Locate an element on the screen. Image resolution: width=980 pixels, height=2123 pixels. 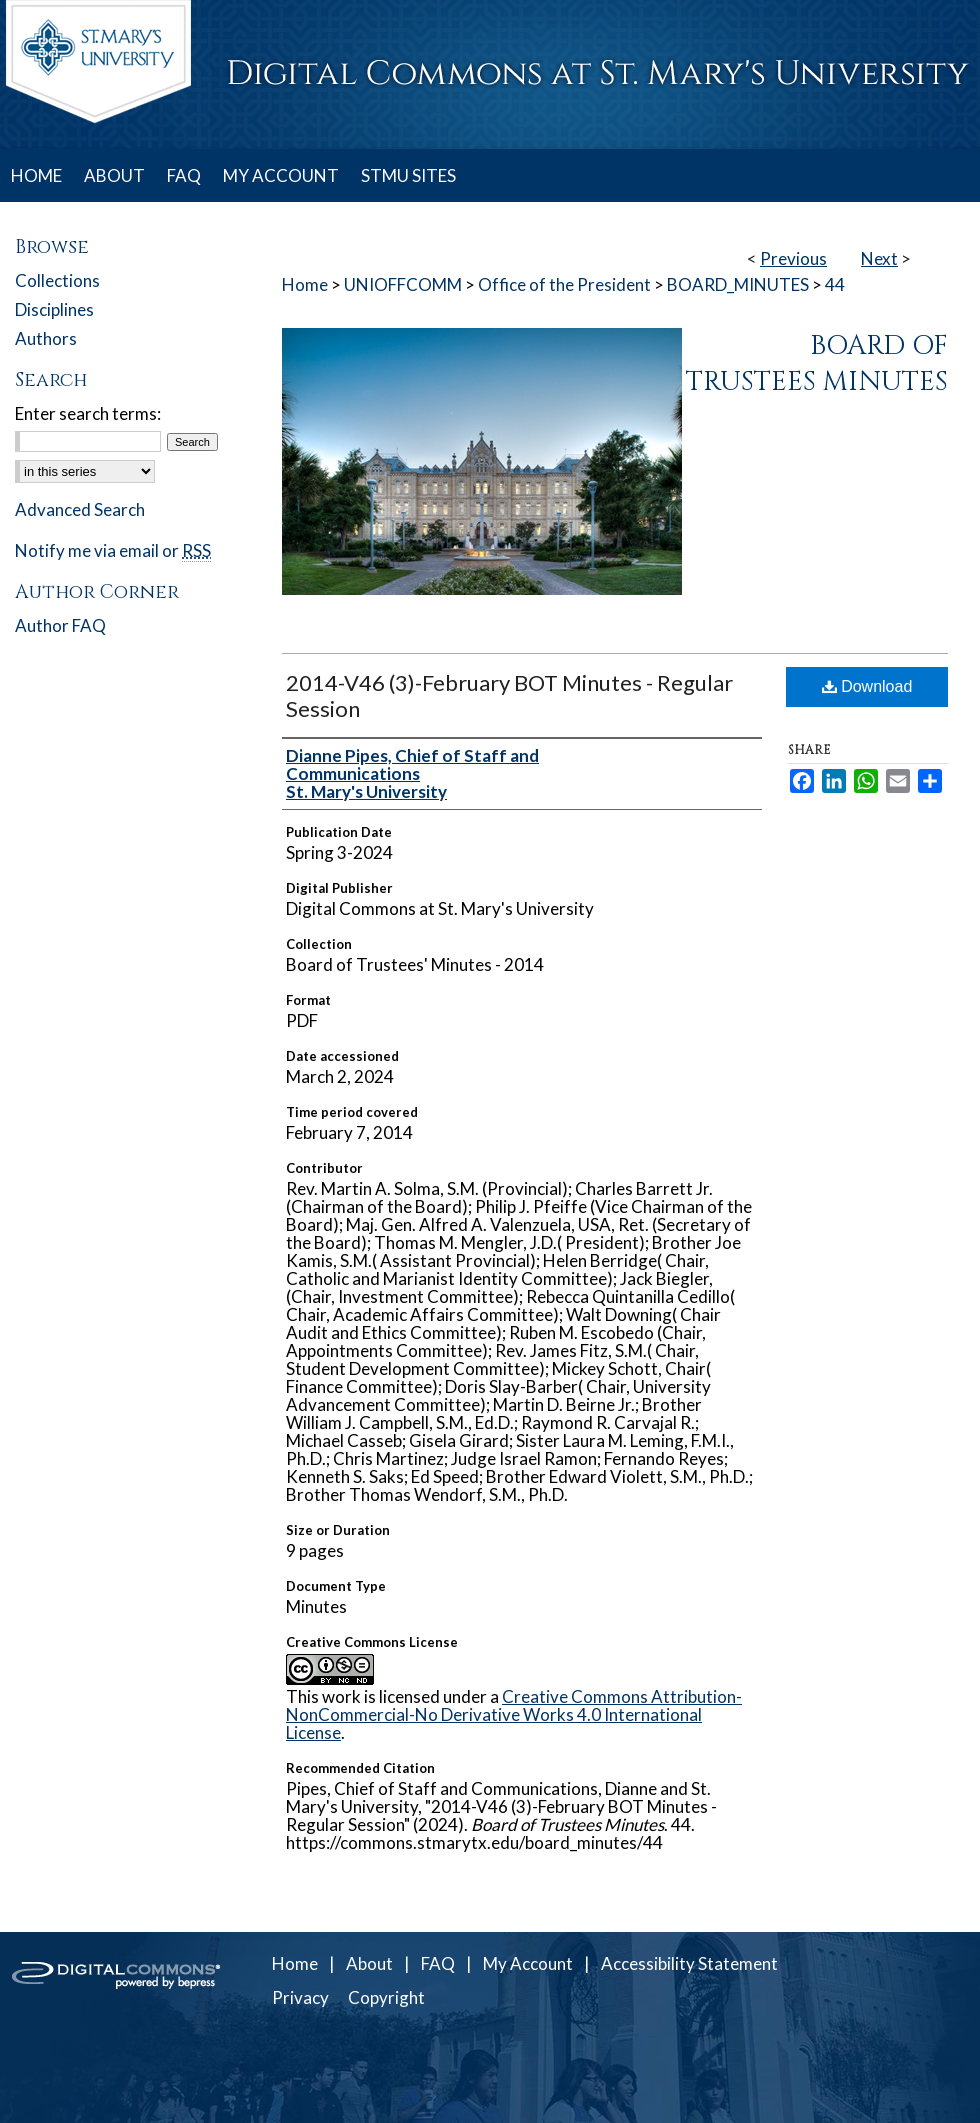
Home is located at coordinates (305, 284).